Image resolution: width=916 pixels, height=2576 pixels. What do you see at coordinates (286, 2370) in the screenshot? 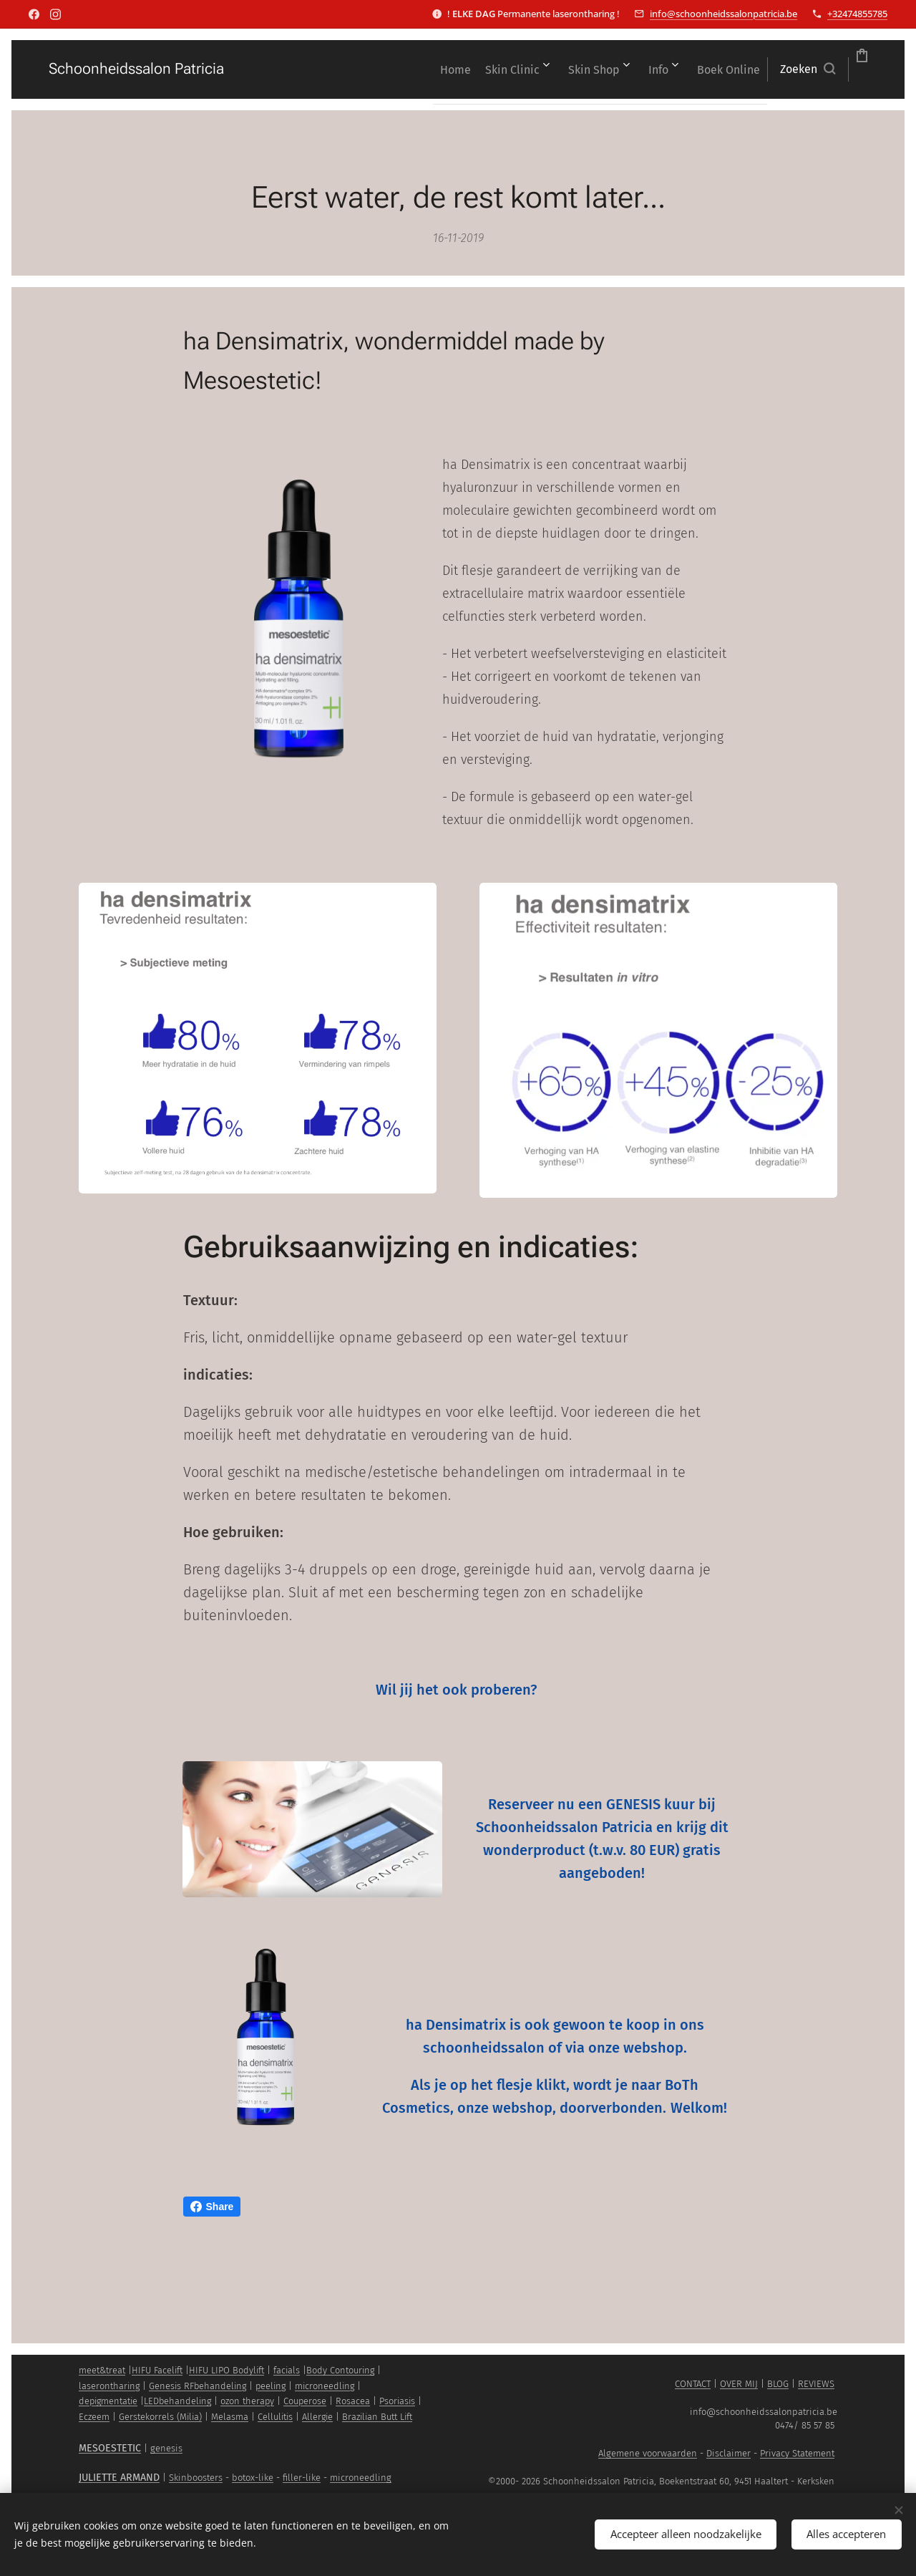
I see `facials` at bounding box center [286, 2370].